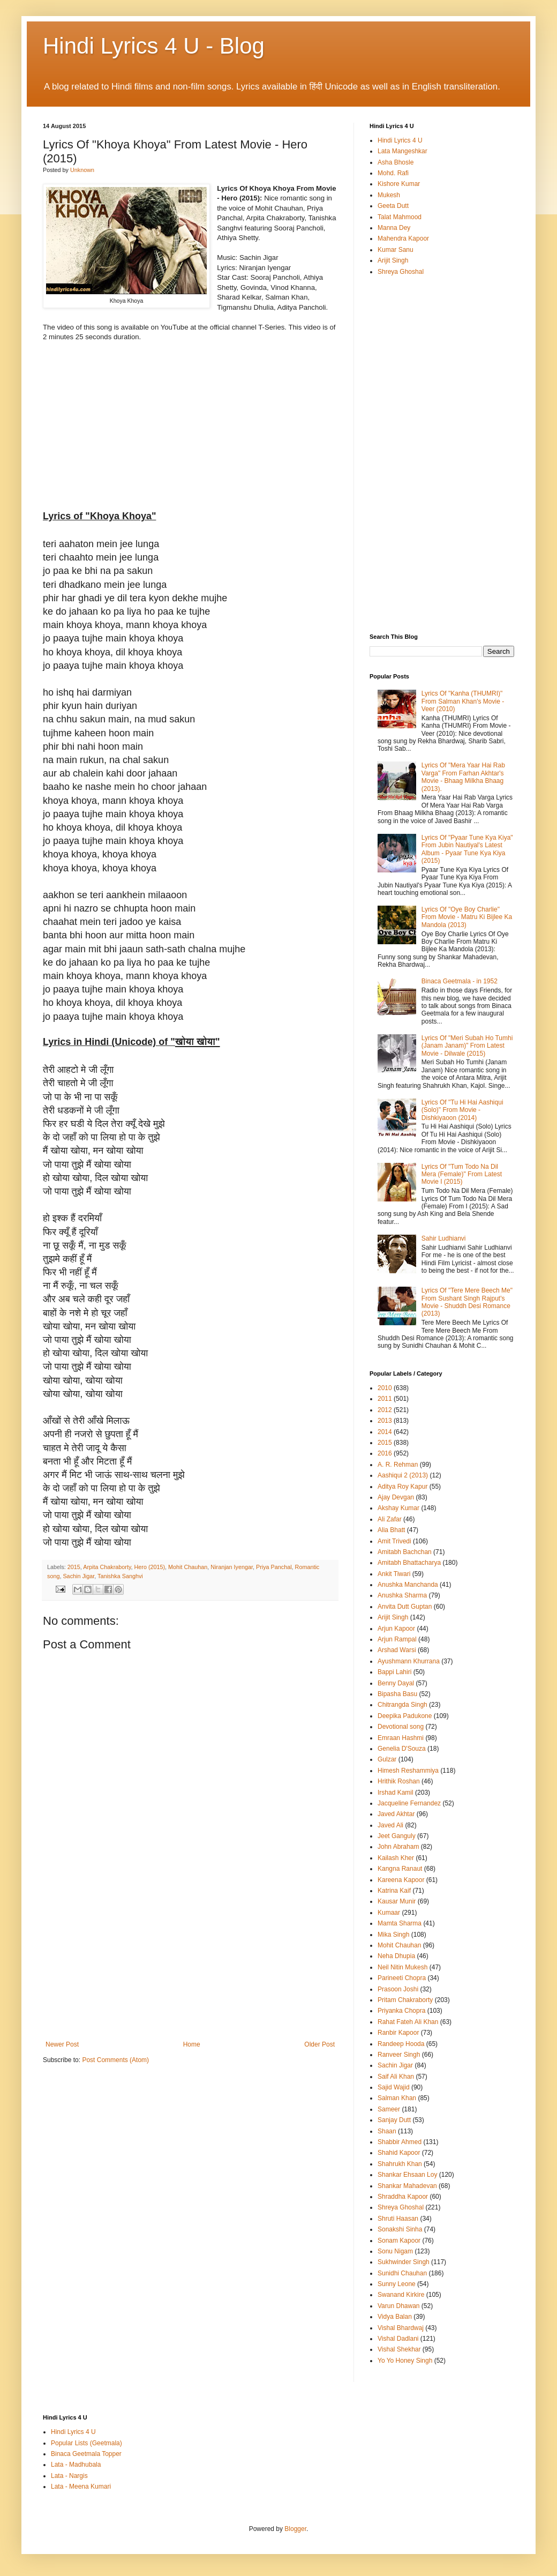 This screenshot has height=2576, width=557. What do you see at coordinates (393, 206) in the screenshot?
I see `Geeta Dutt` at bounding box center [393, 206].